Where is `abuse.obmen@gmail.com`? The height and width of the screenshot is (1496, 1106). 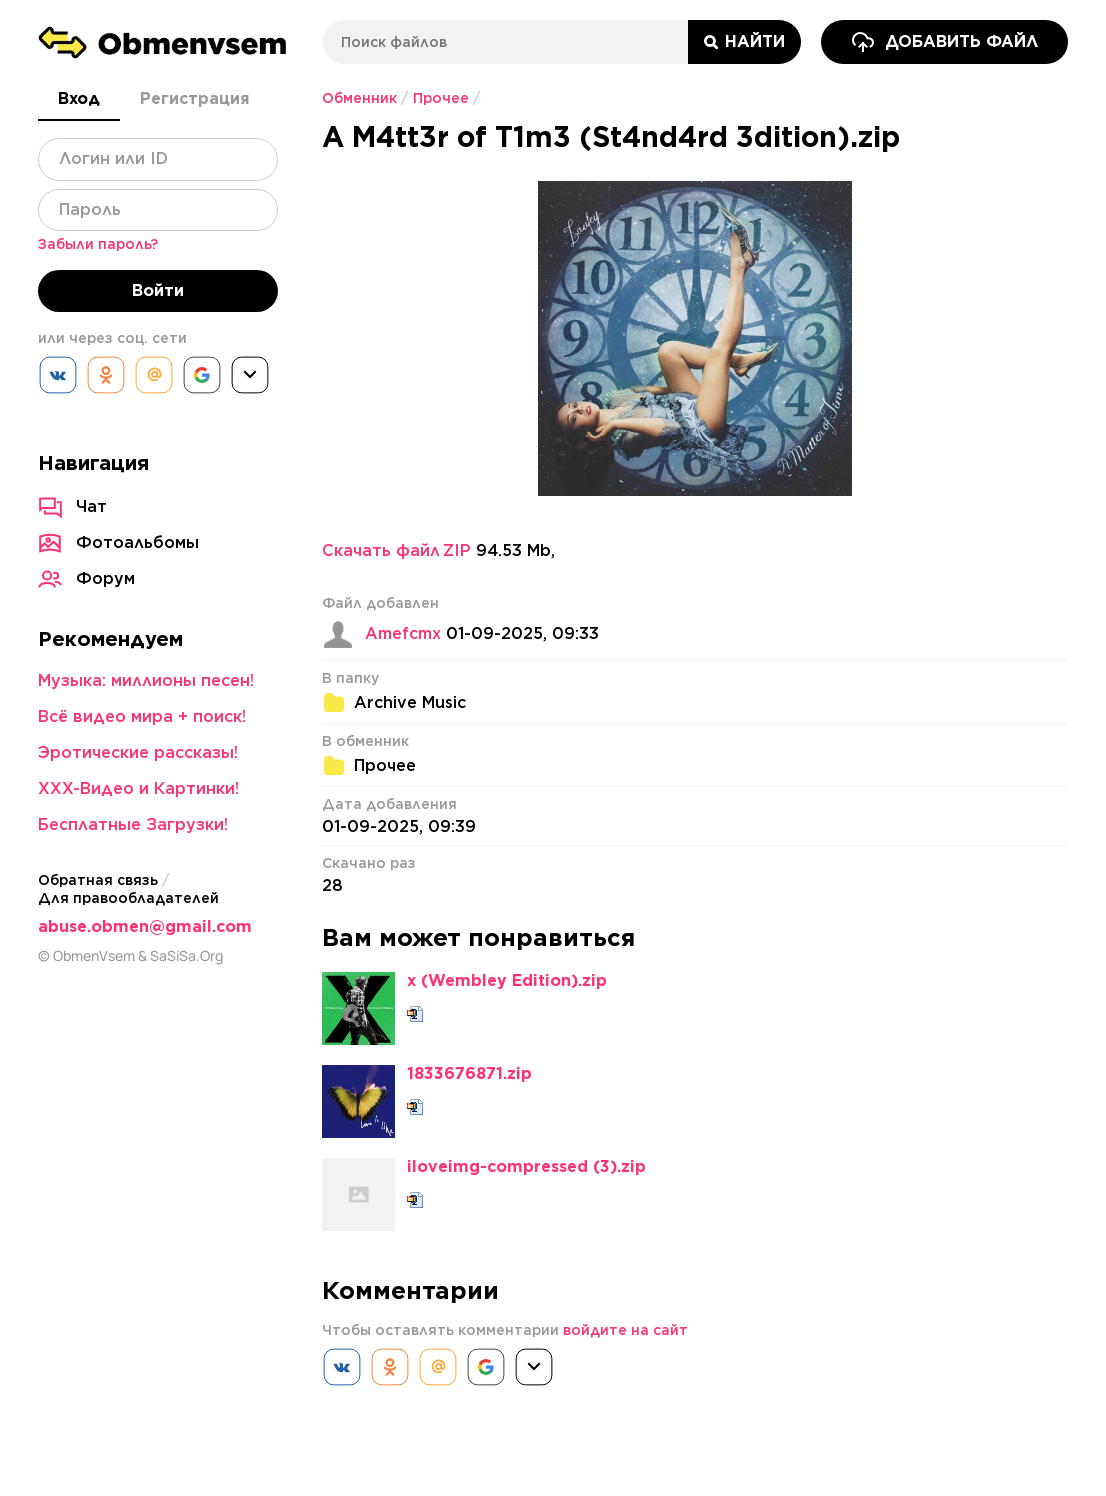 abuse.obmen@gmail.com is located at coordinates (145, 926).